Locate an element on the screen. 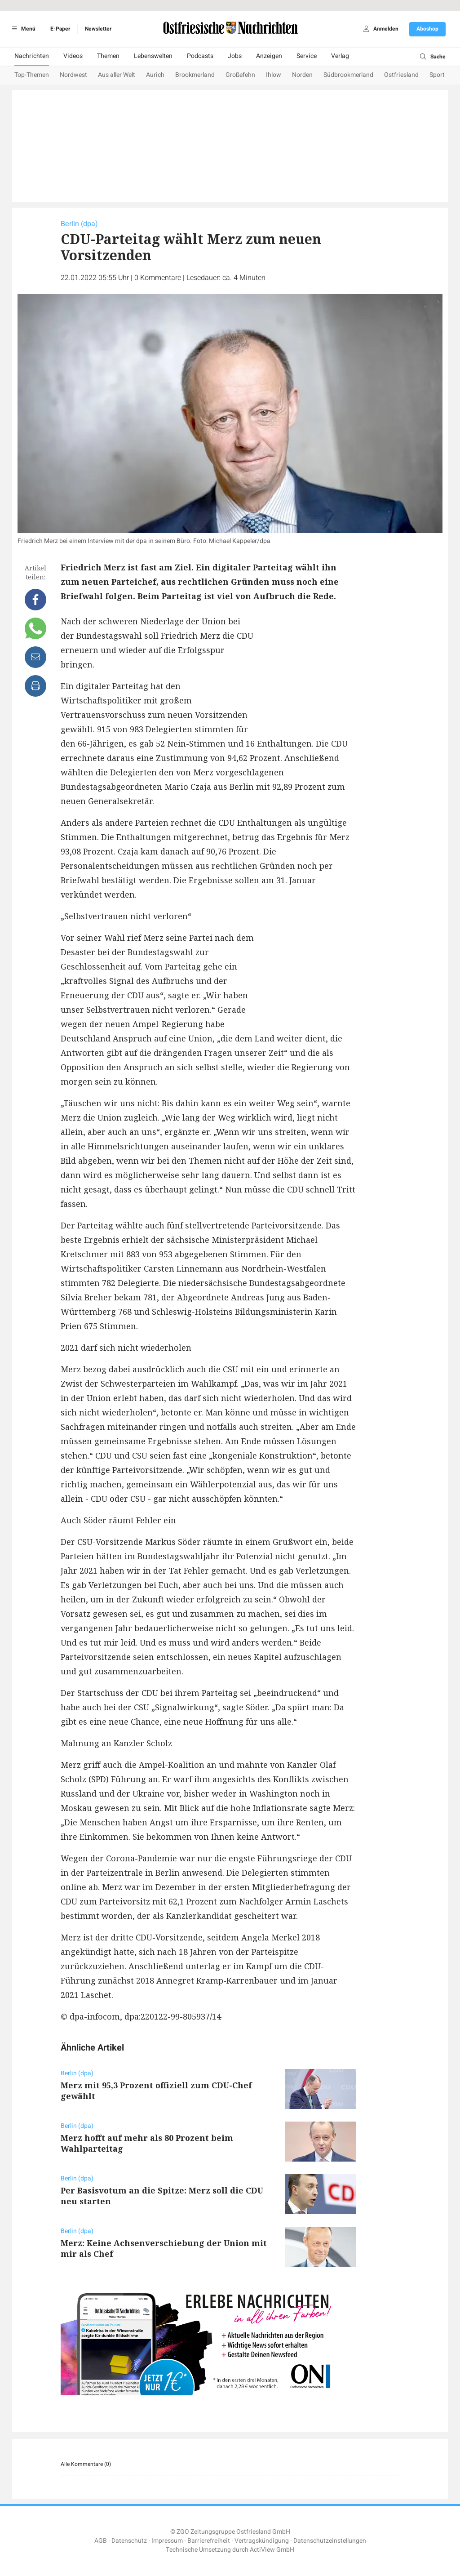 Image resolution: width=460 pixels, height=2576 pixels. Top-Themen is located at coordinates (31, 75).